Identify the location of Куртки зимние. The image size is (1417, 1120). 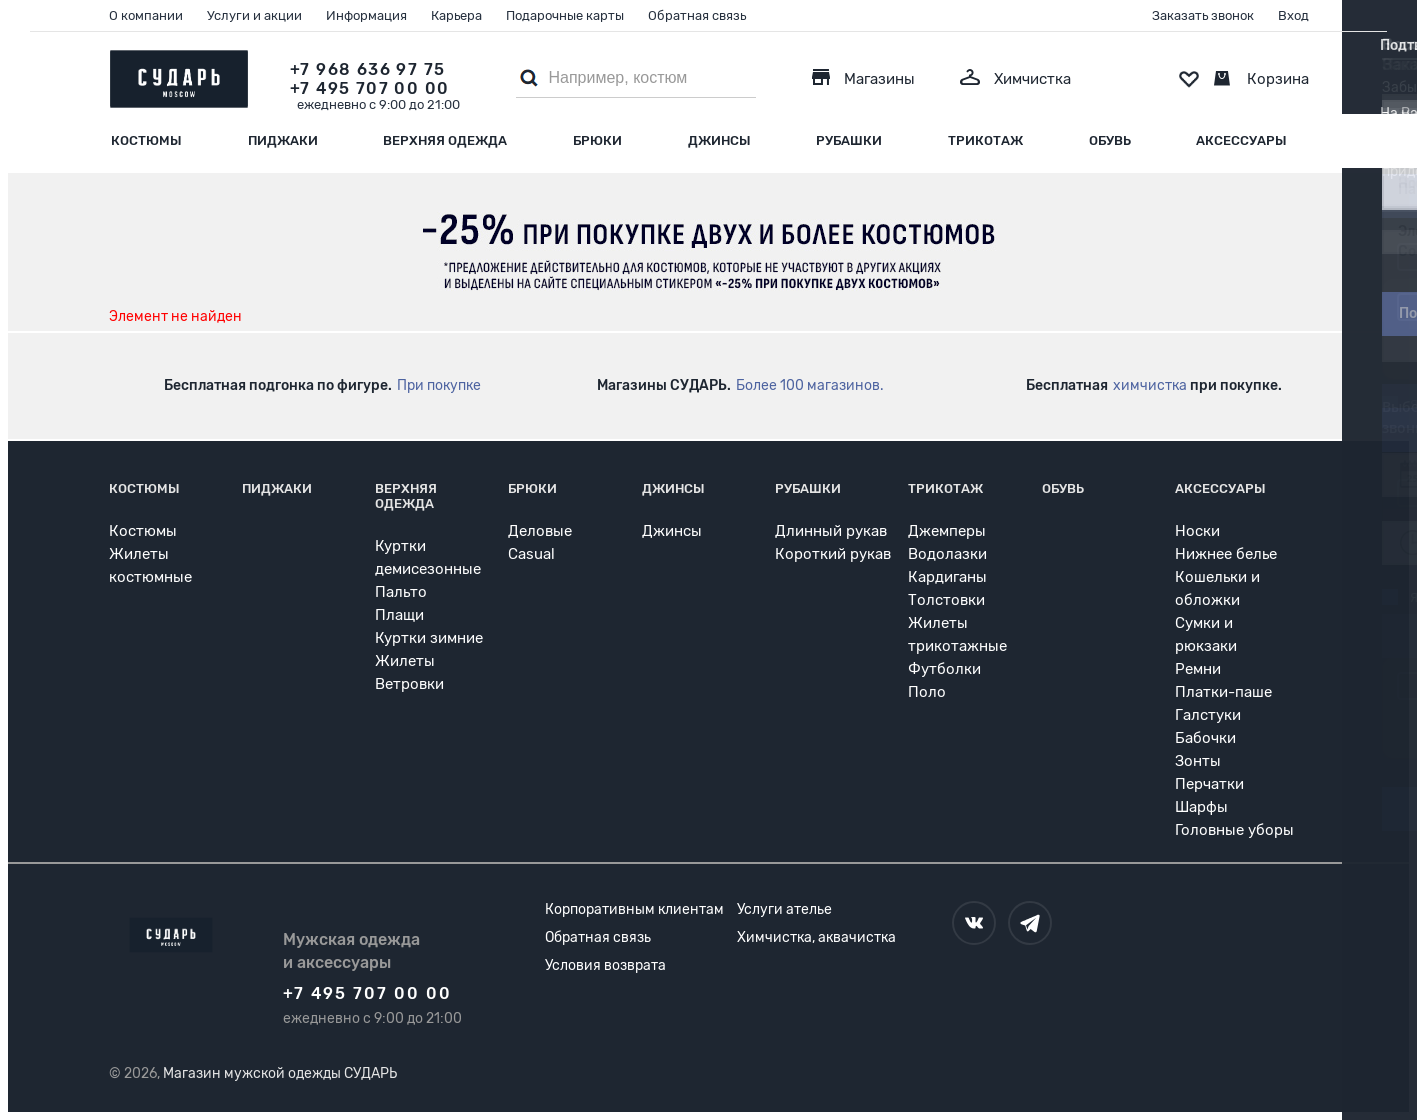
(429, 638).